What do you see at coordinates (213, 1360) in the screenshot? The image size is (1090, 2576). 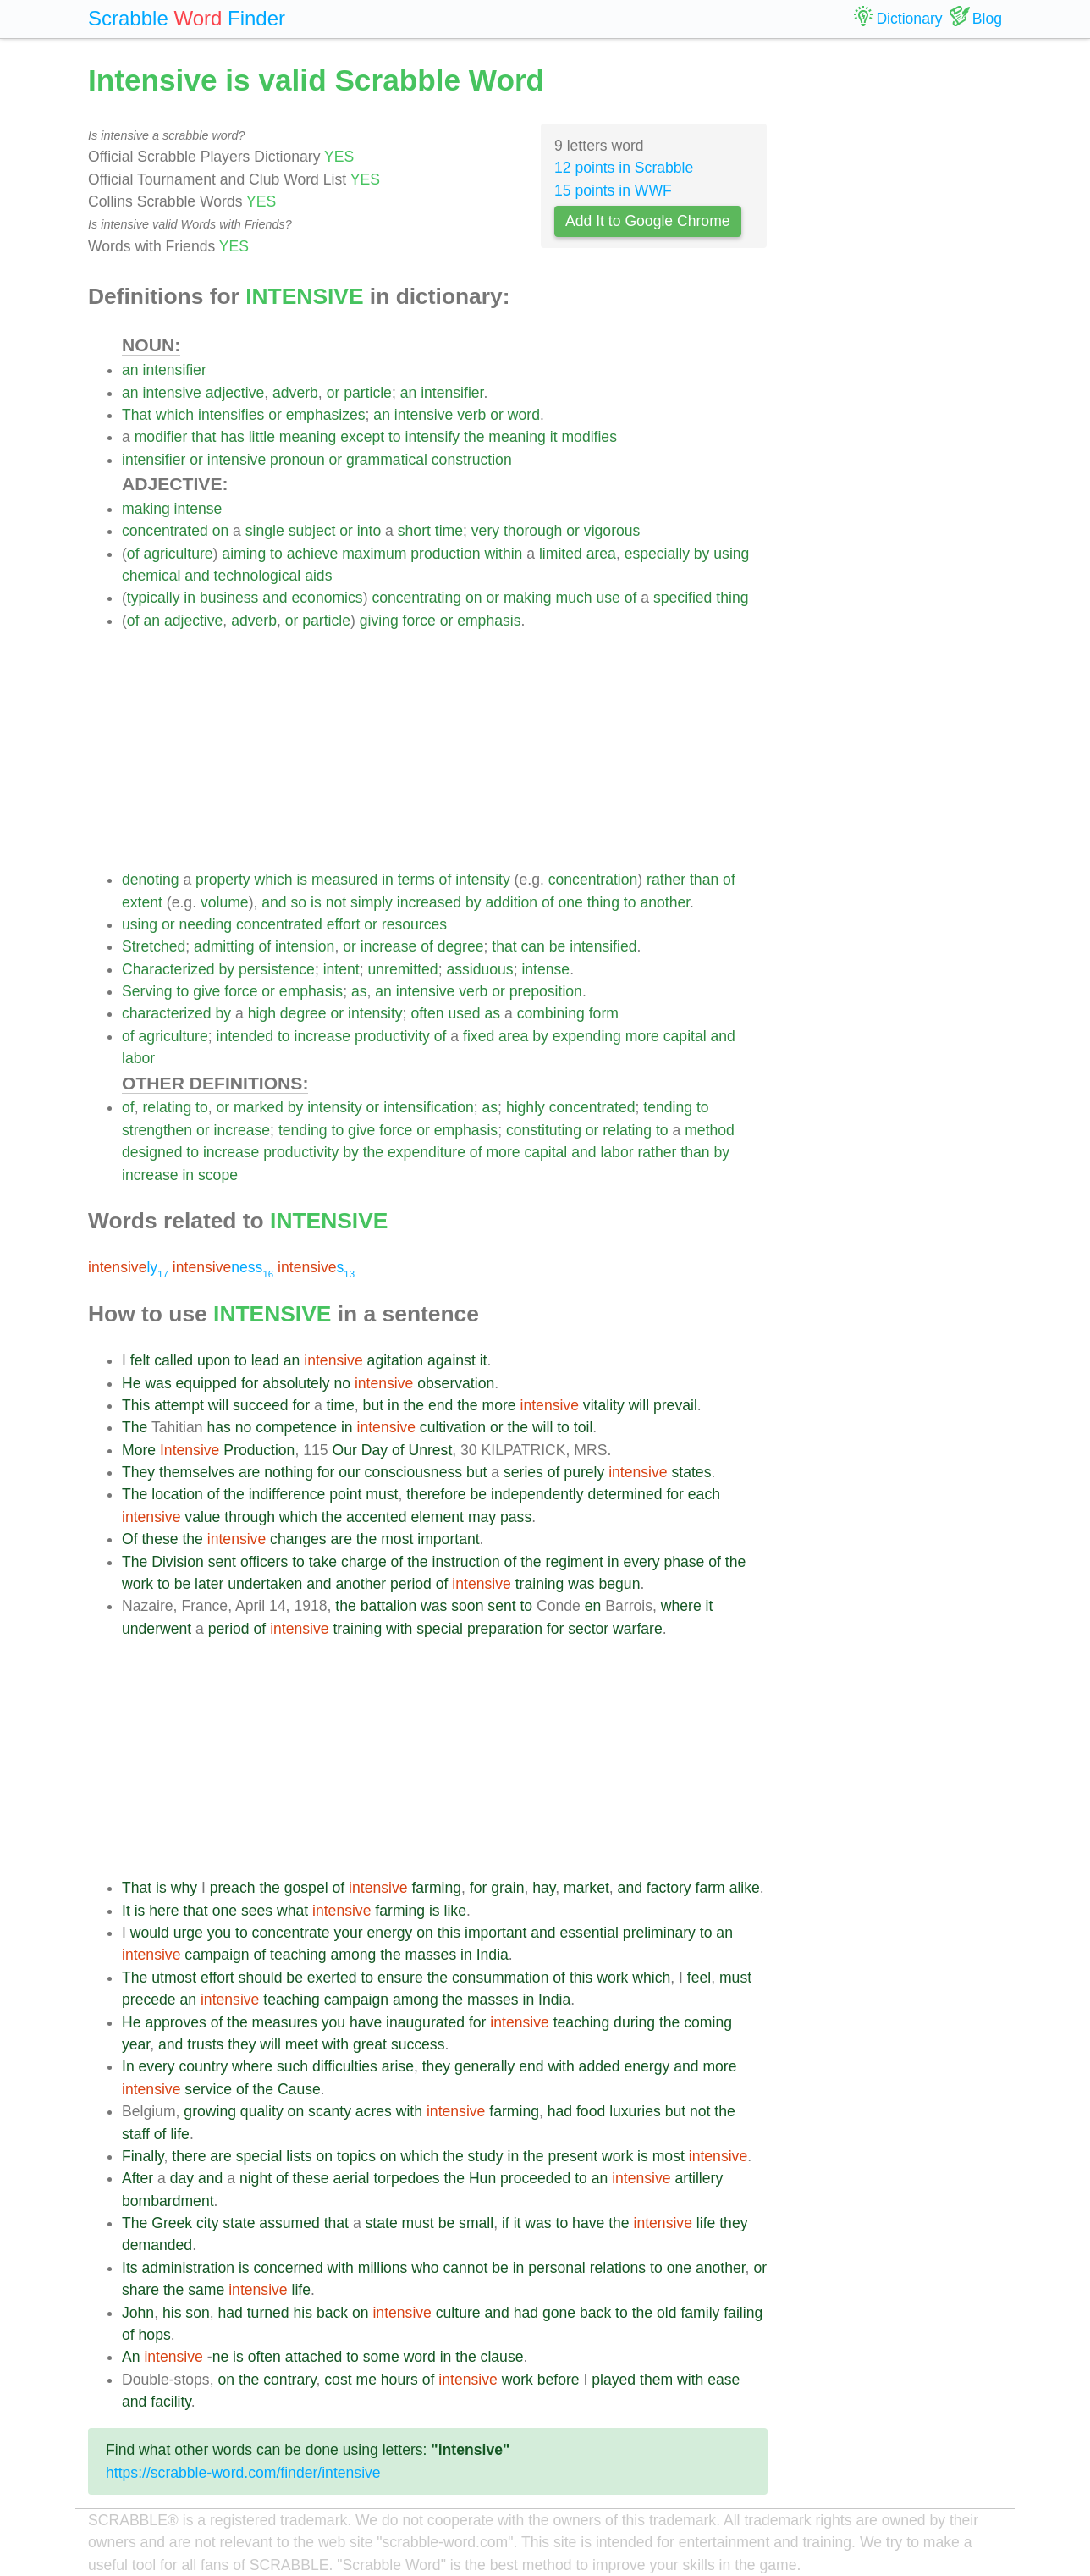 I see `upon` at bounding box center [213, 1360].